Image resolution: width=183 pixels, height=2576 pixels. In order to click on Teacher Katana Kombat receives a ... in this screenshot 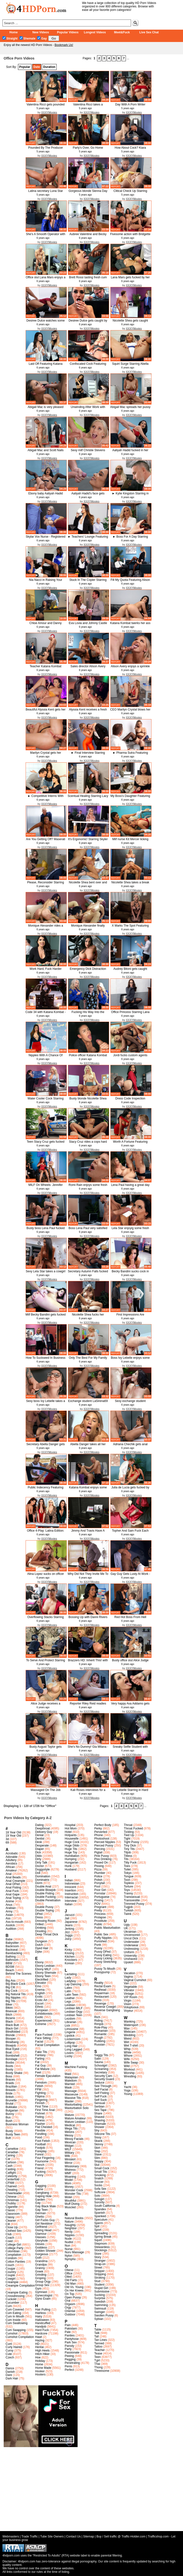, I will do `click(46, 668)`.